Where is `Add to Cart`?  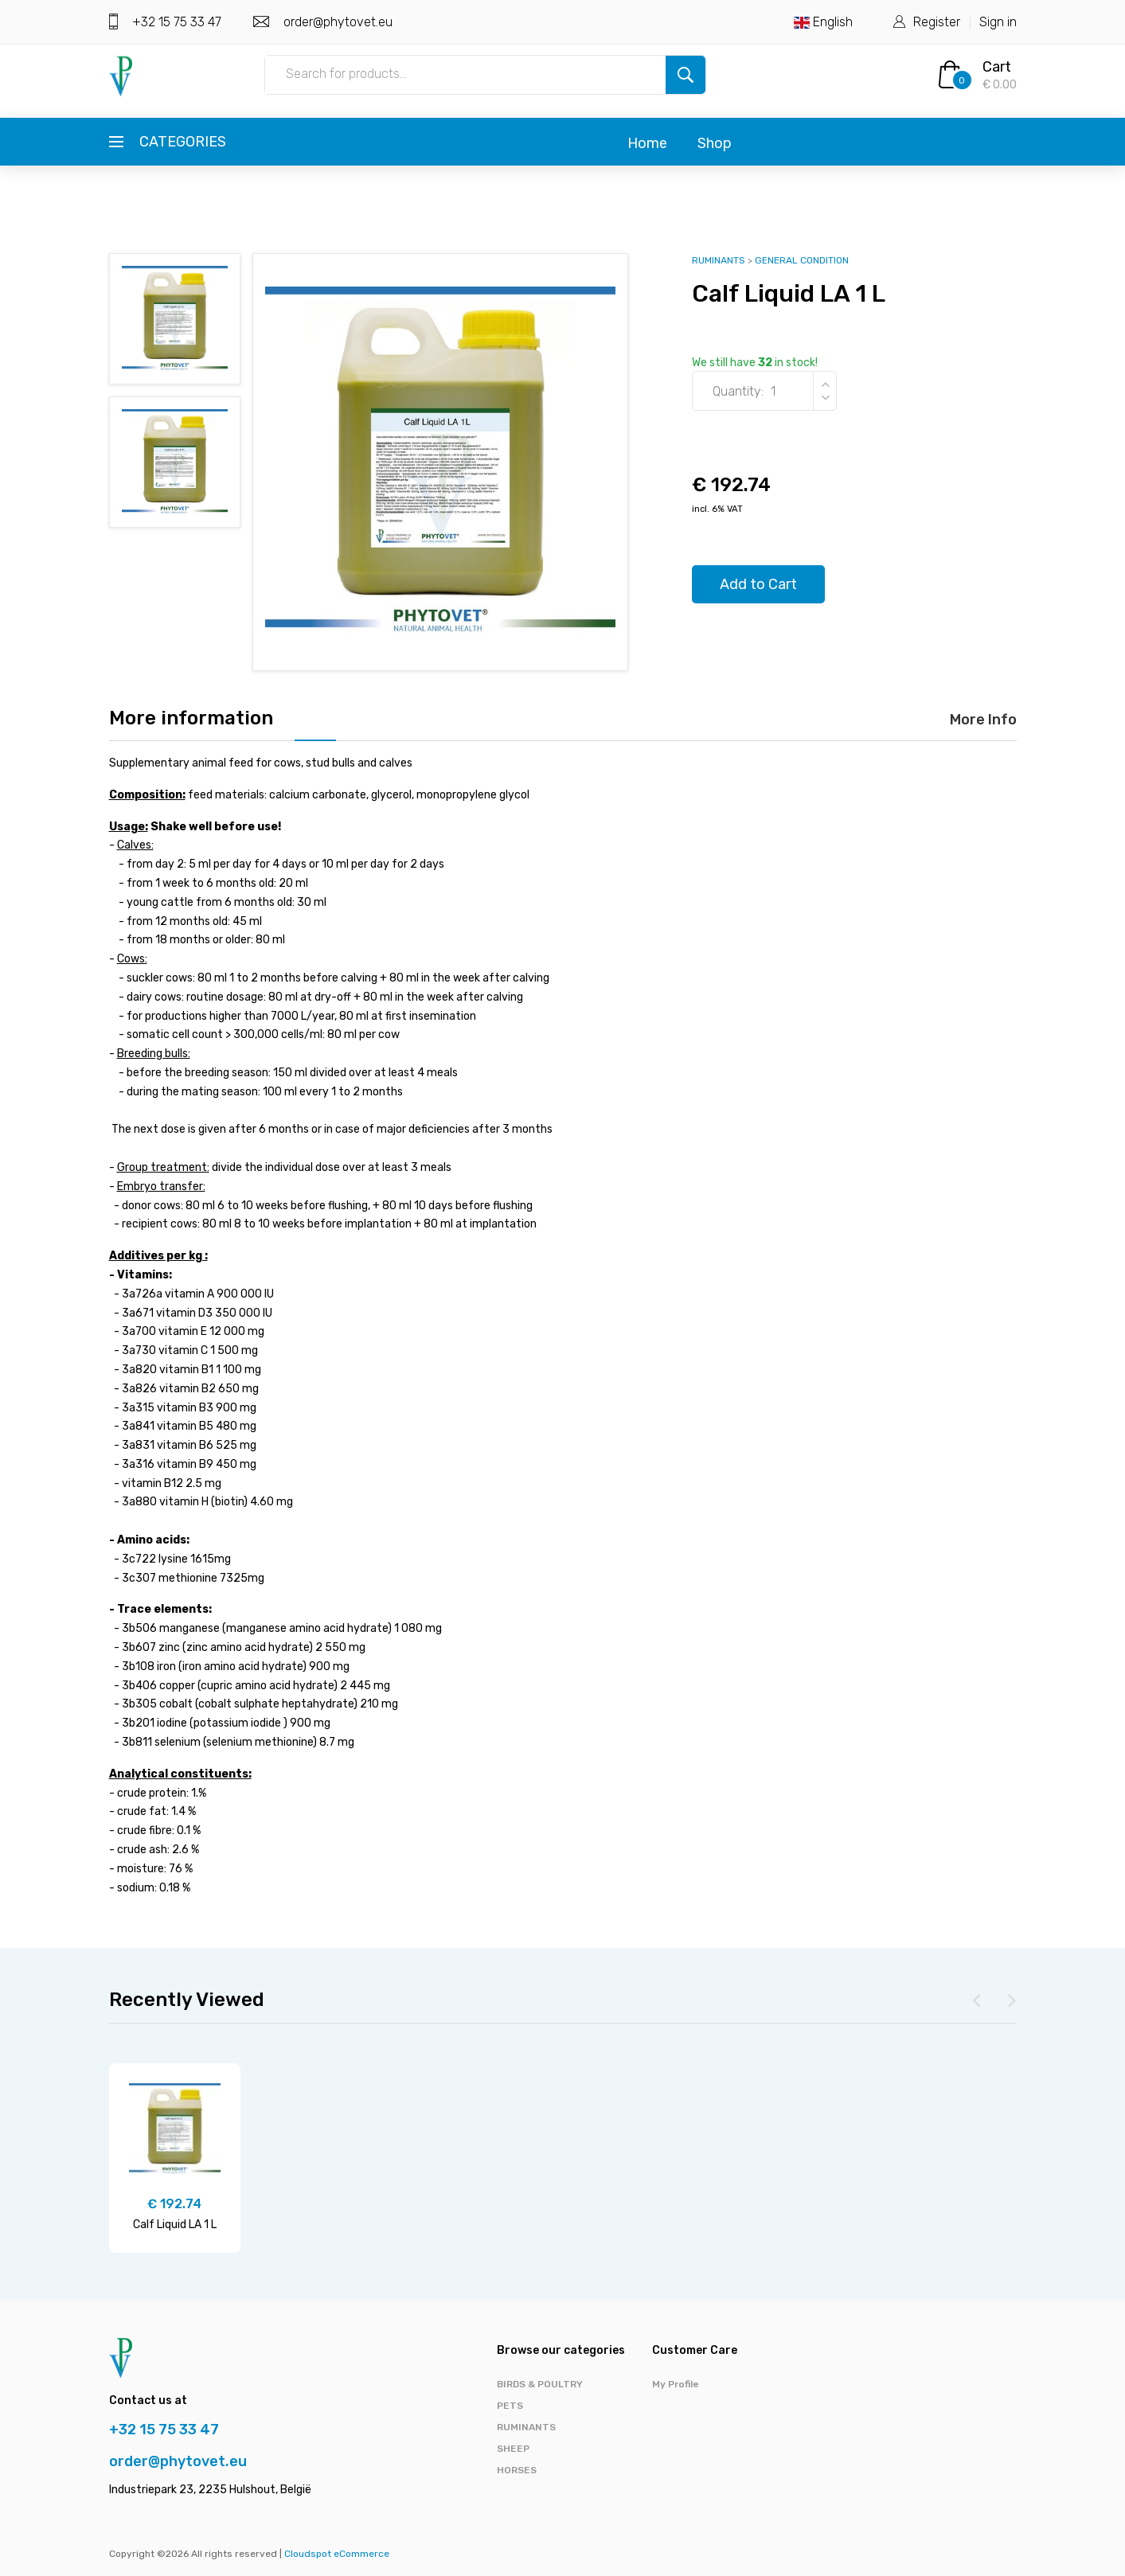 Add to Cart is located at coordinates (758, 584).